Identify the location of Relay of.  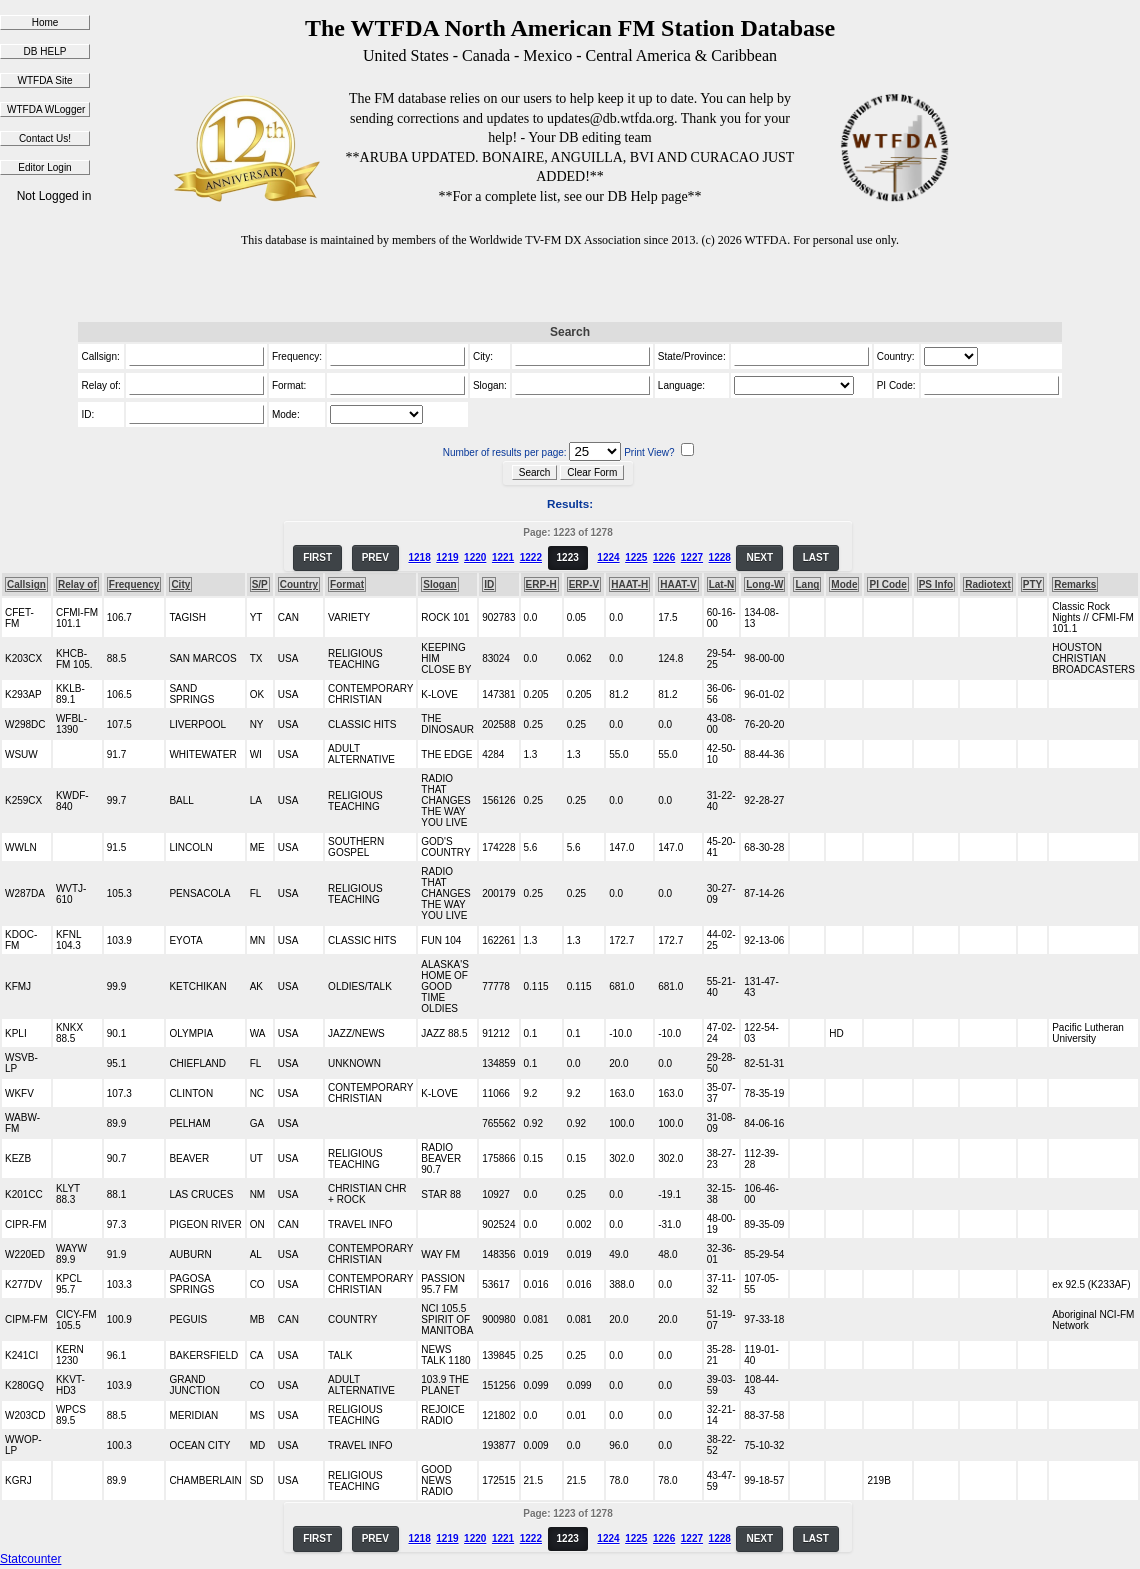
(77, 584).